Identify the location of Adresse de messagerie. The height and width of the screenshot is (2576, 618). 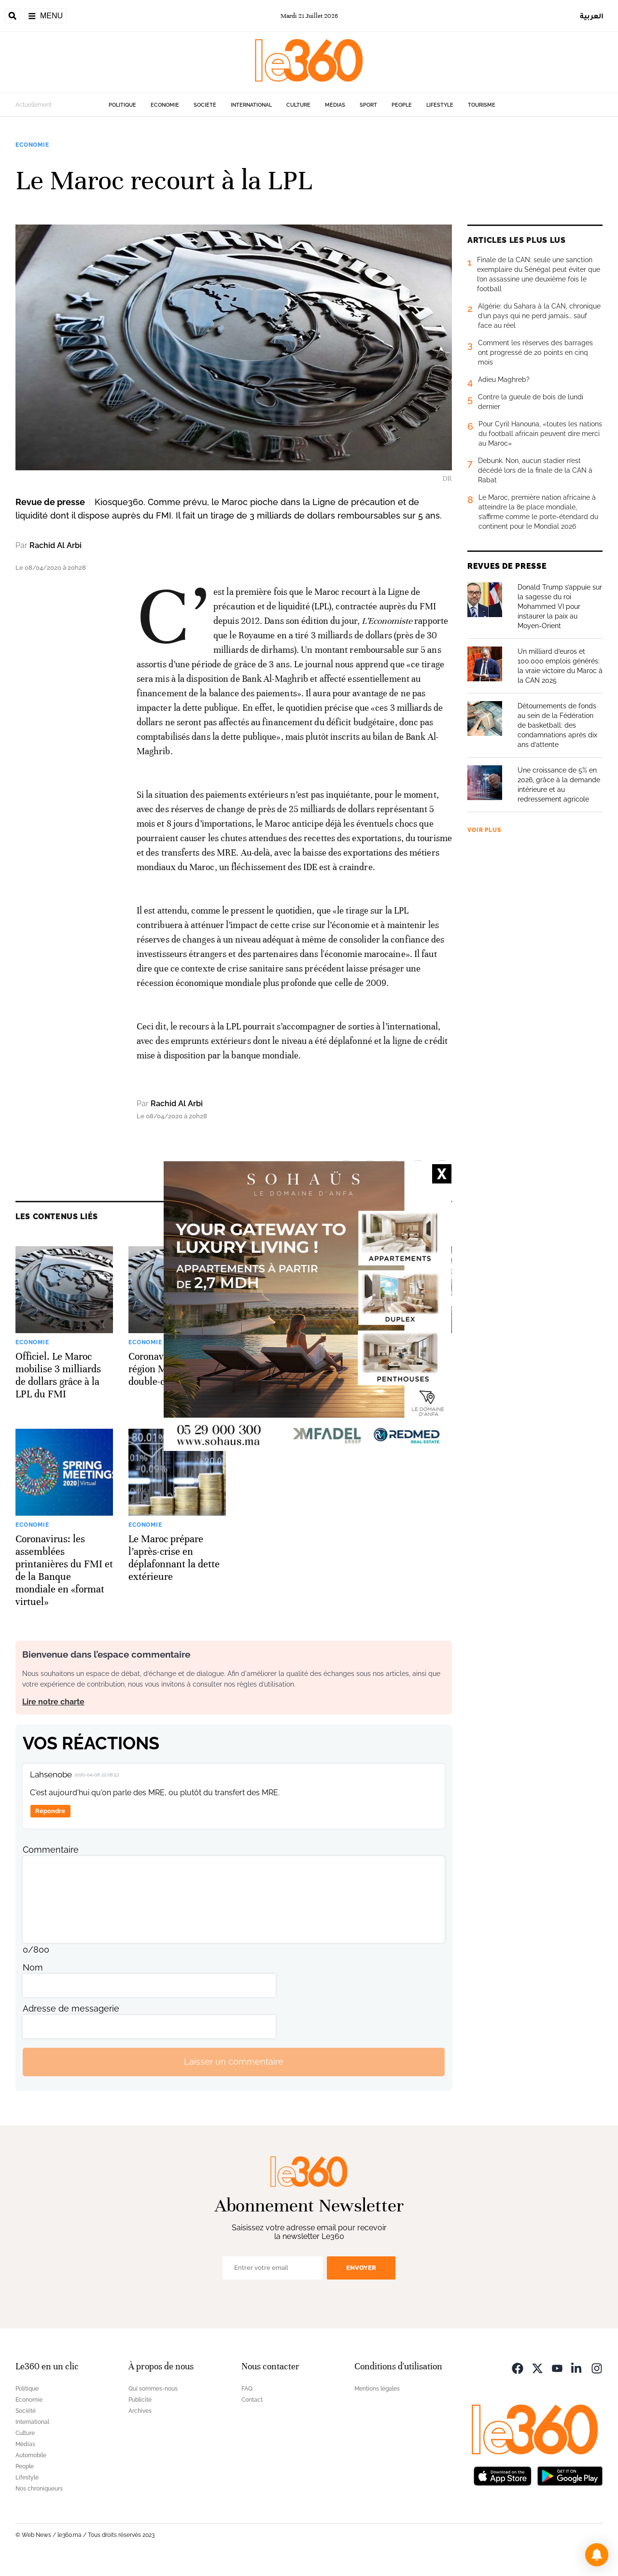
(71, 2008).